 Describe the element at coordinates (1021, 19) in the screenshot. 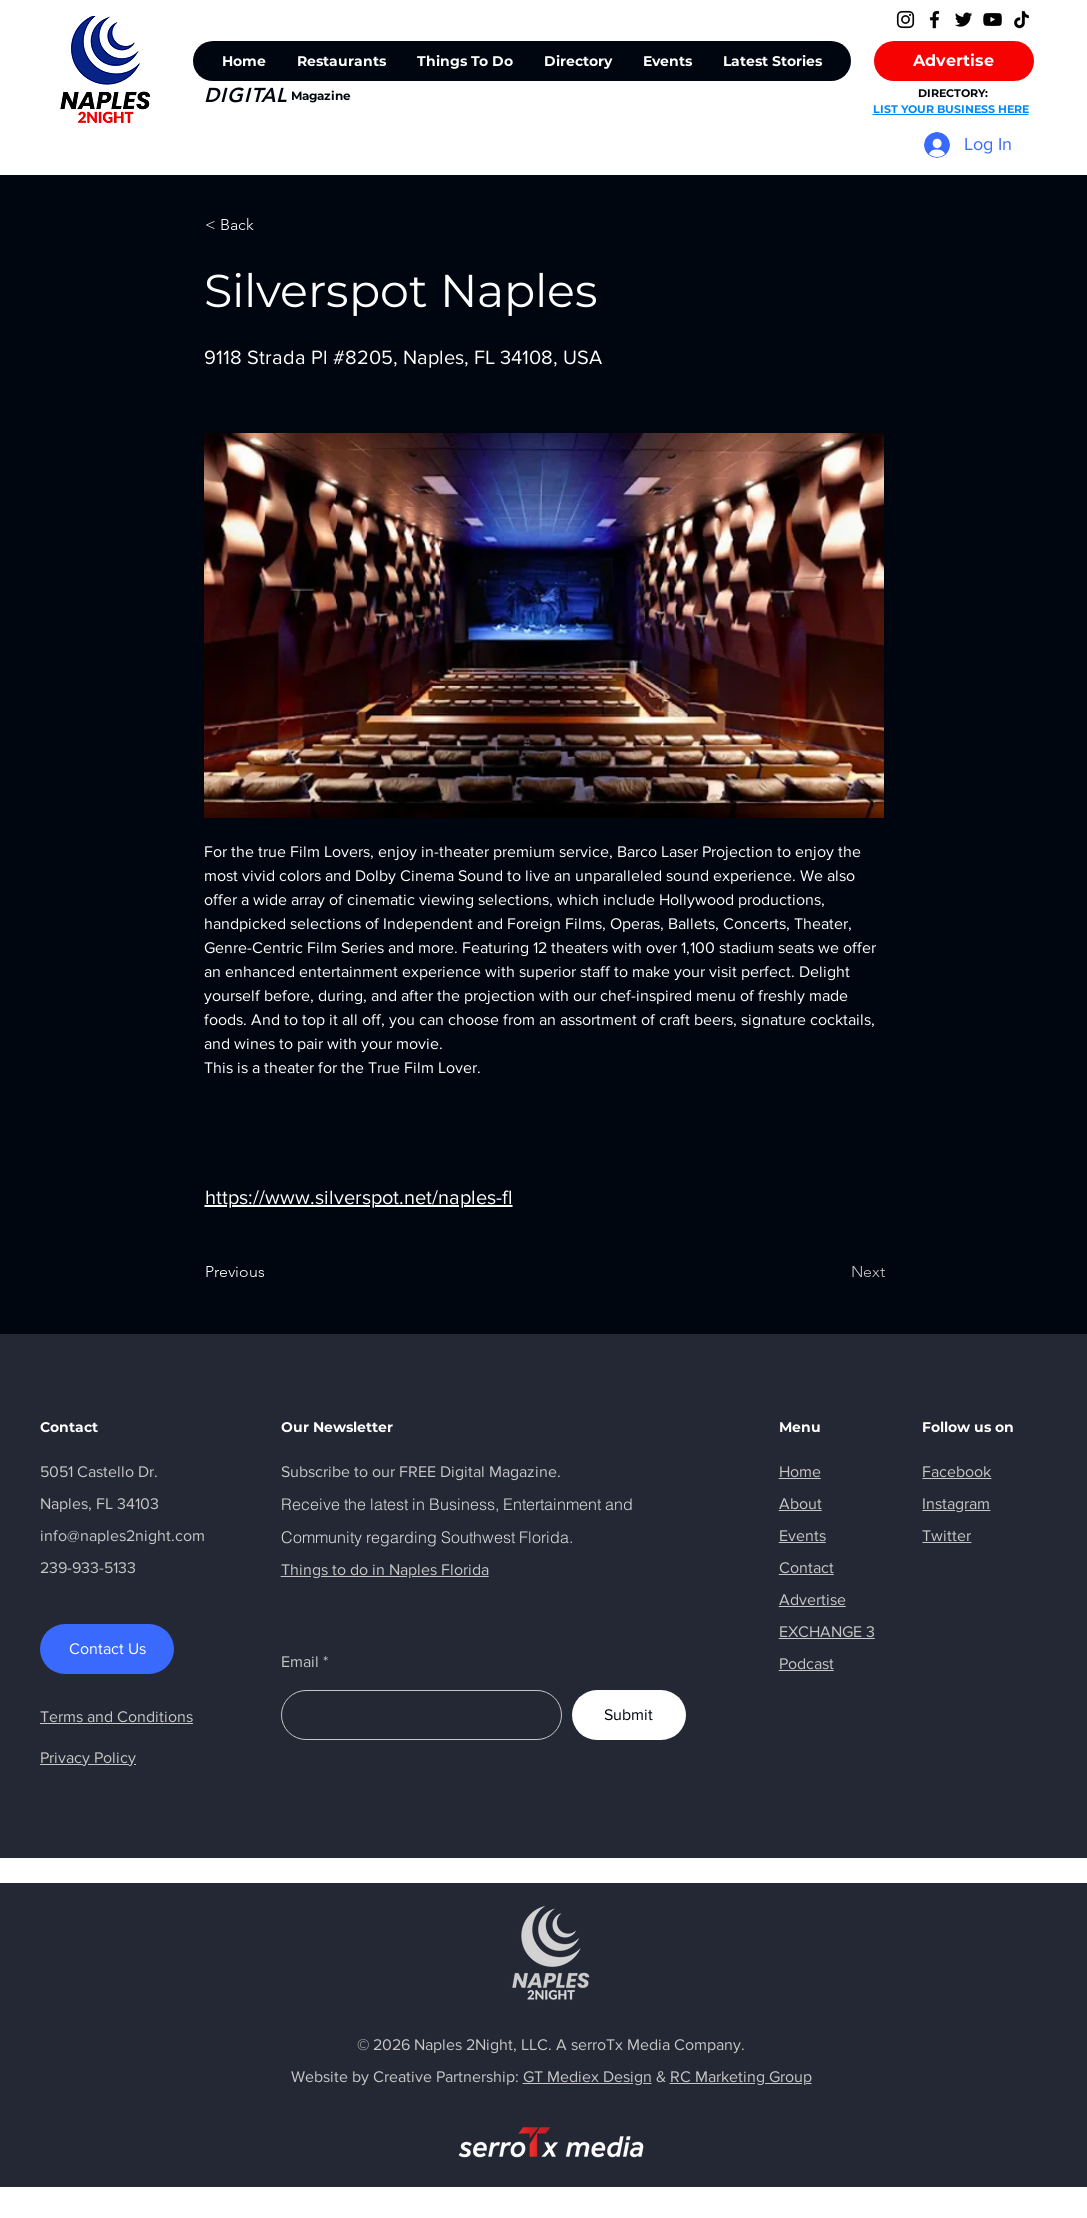

I see `[TikTok]` at that location.